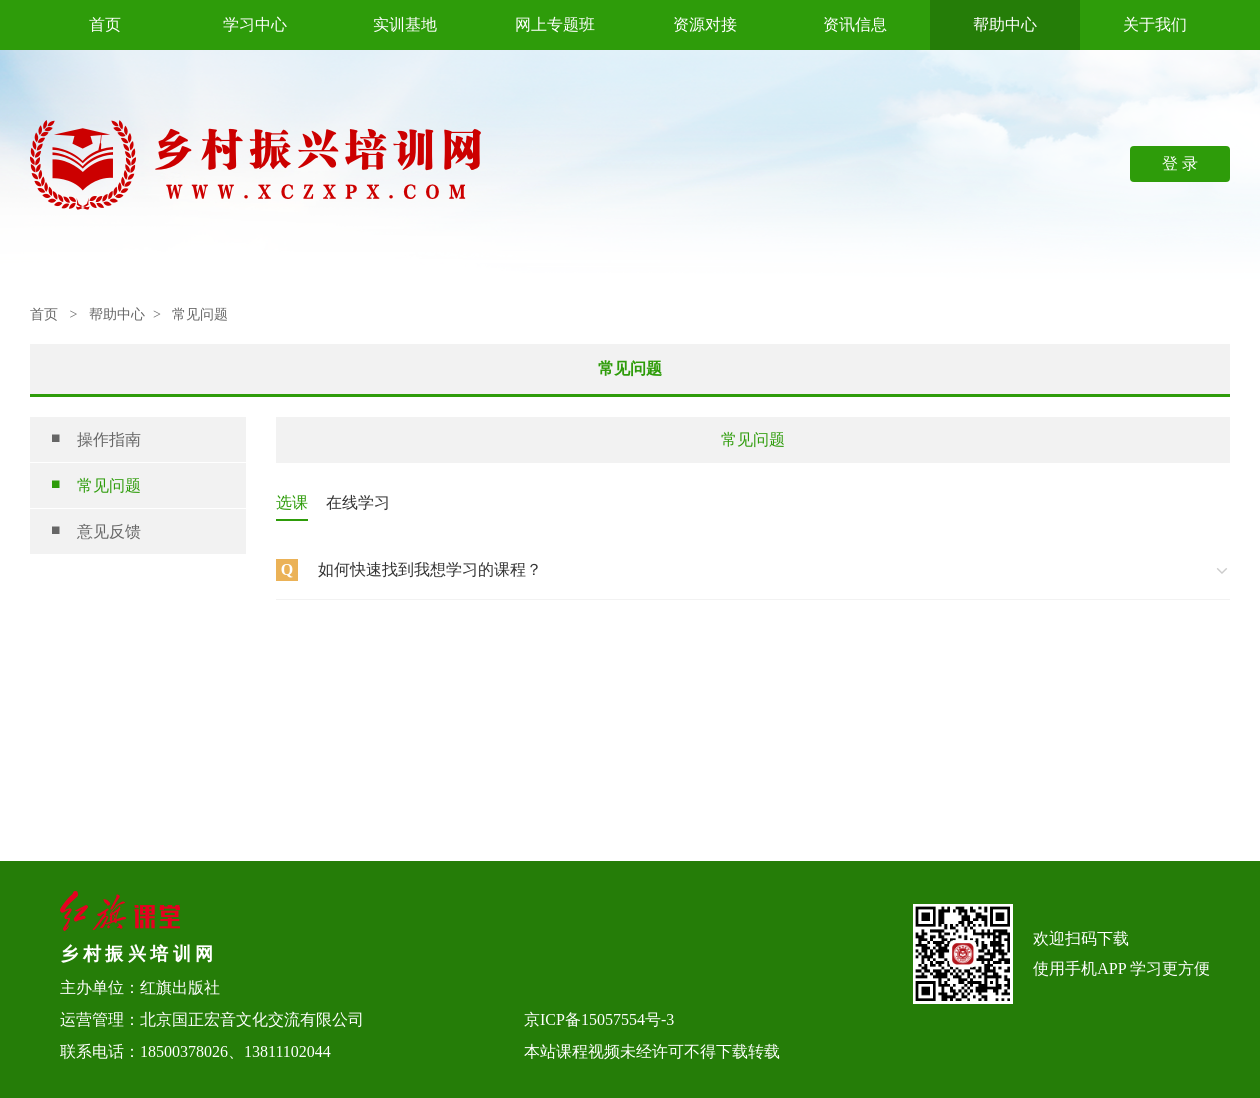 Image resolution: width=1260 pixels, height=1098 pixels. What do you see at coordinates (95, 531) in the screenshot?
I see `意见反馈` at bounding box center [95, 531].